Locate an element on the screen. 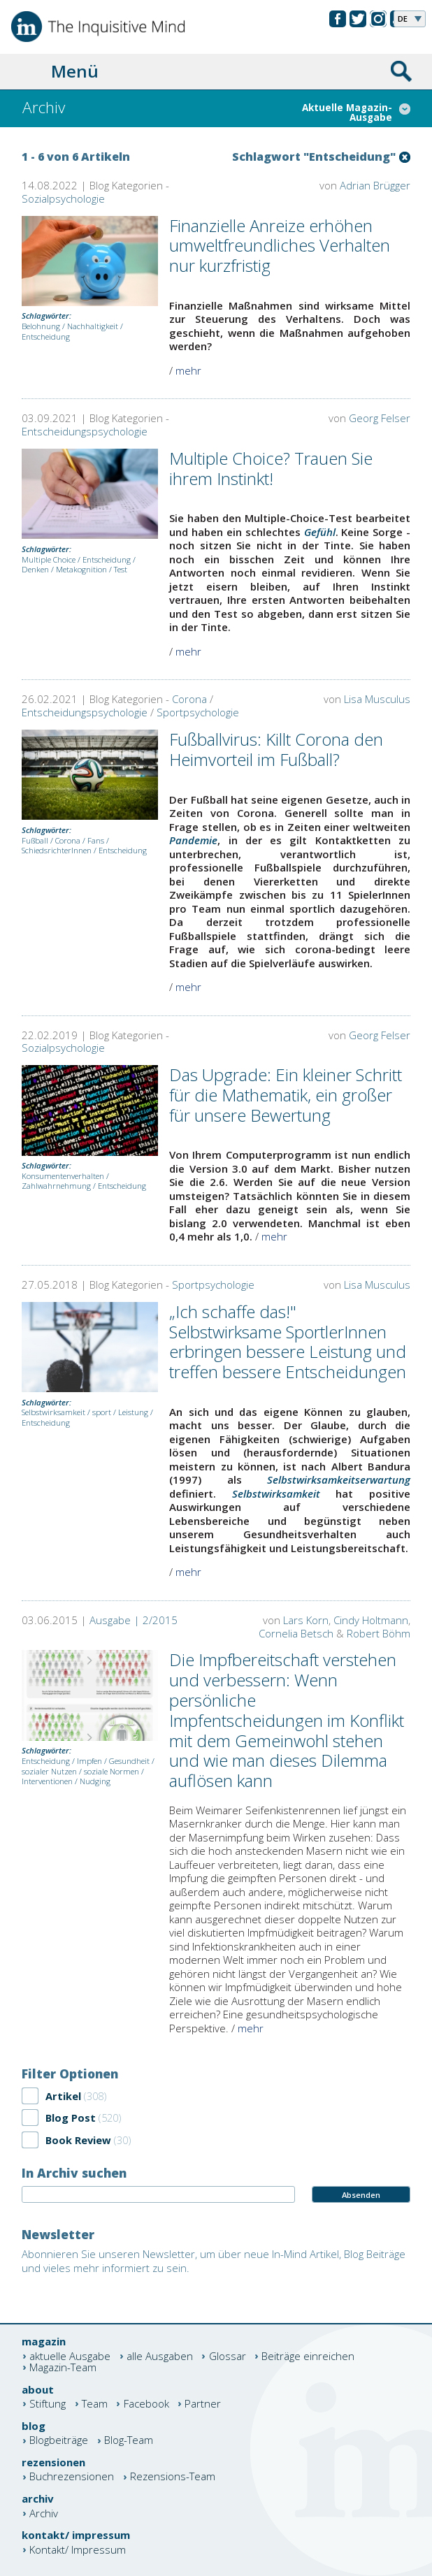 The width and height of the screenshot is (432, 2576). Pandemie is located at coordinates (193, 840).